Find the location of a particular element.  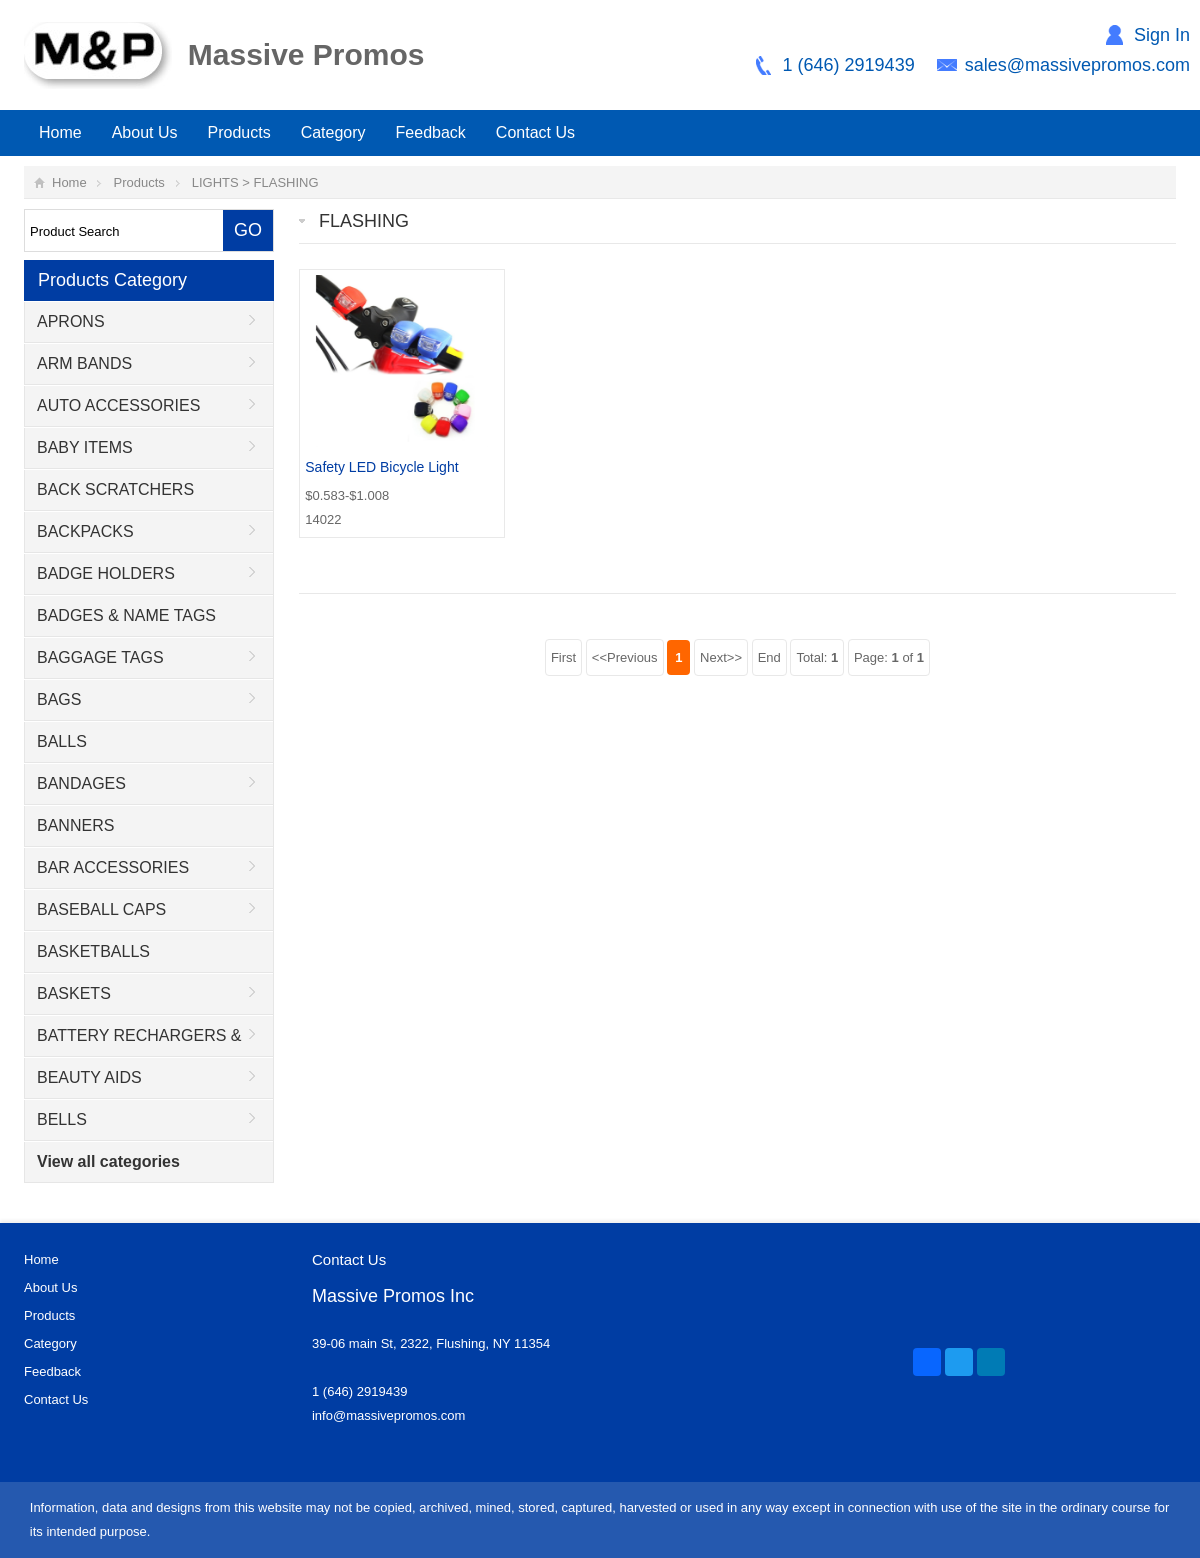

BADGE HOLDERS is located at coordinates (106, 573).